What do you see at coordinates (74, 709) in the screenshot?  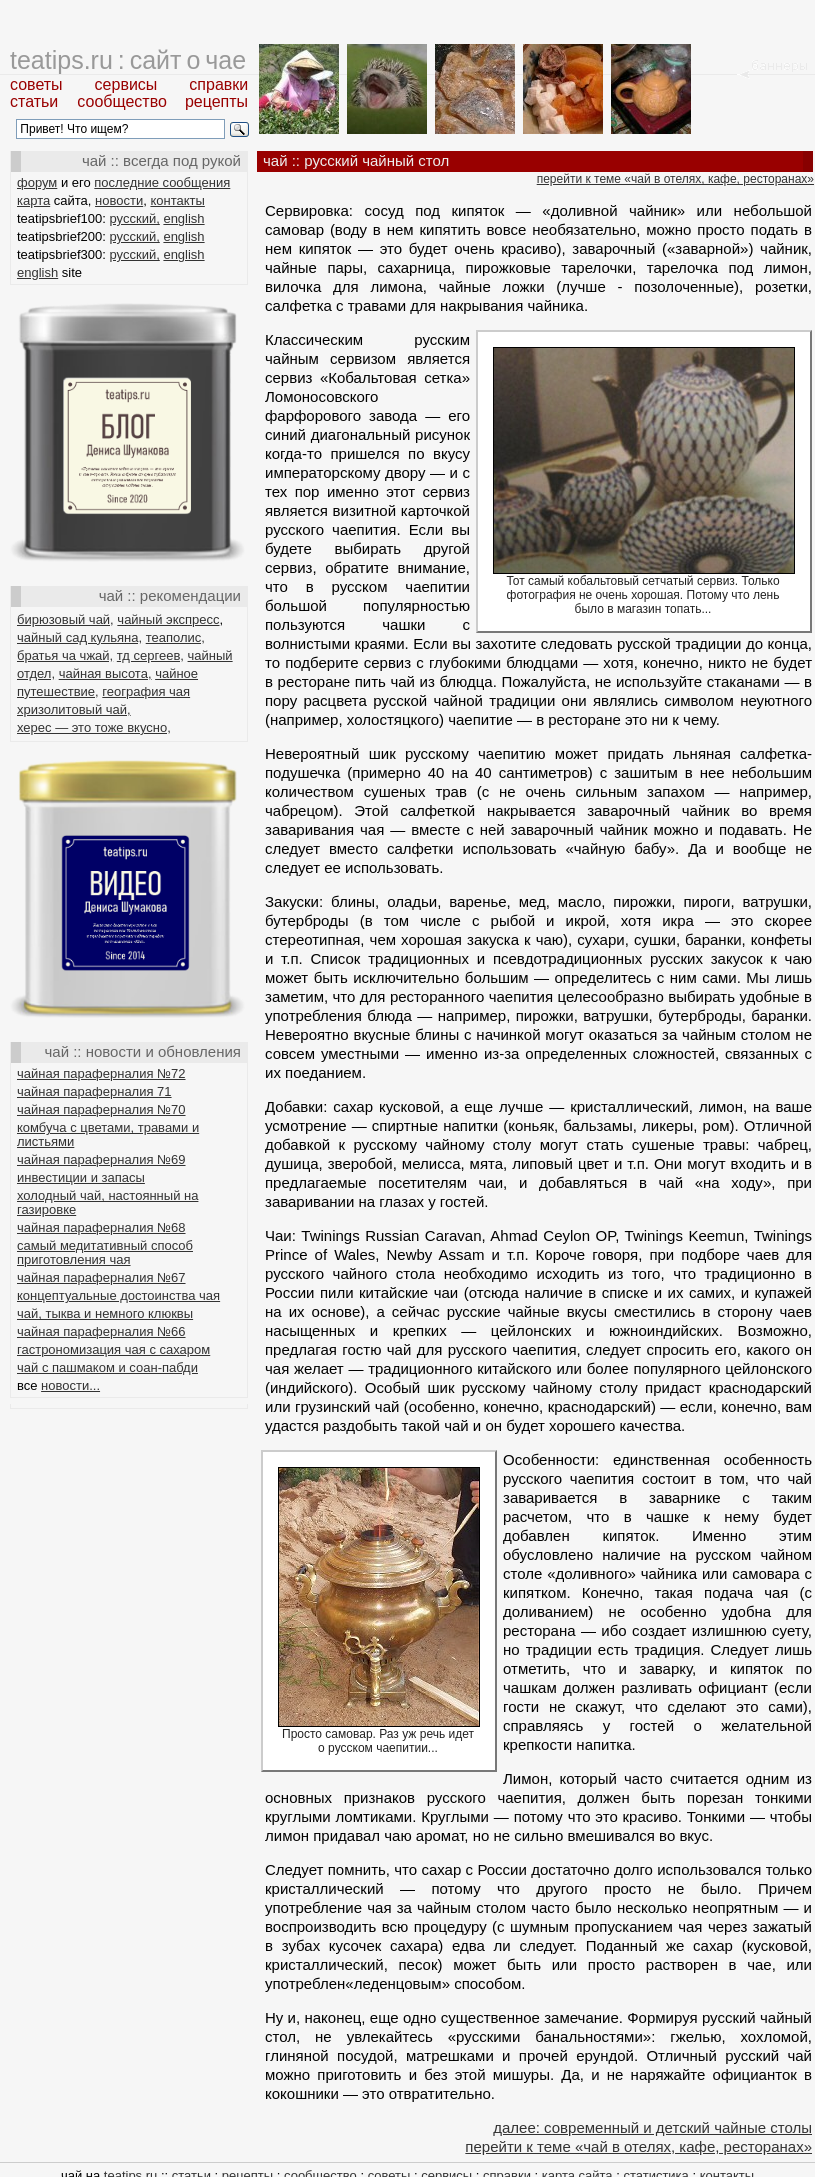 I see `хризолитовый чай,` at bounding box center [74, 709].